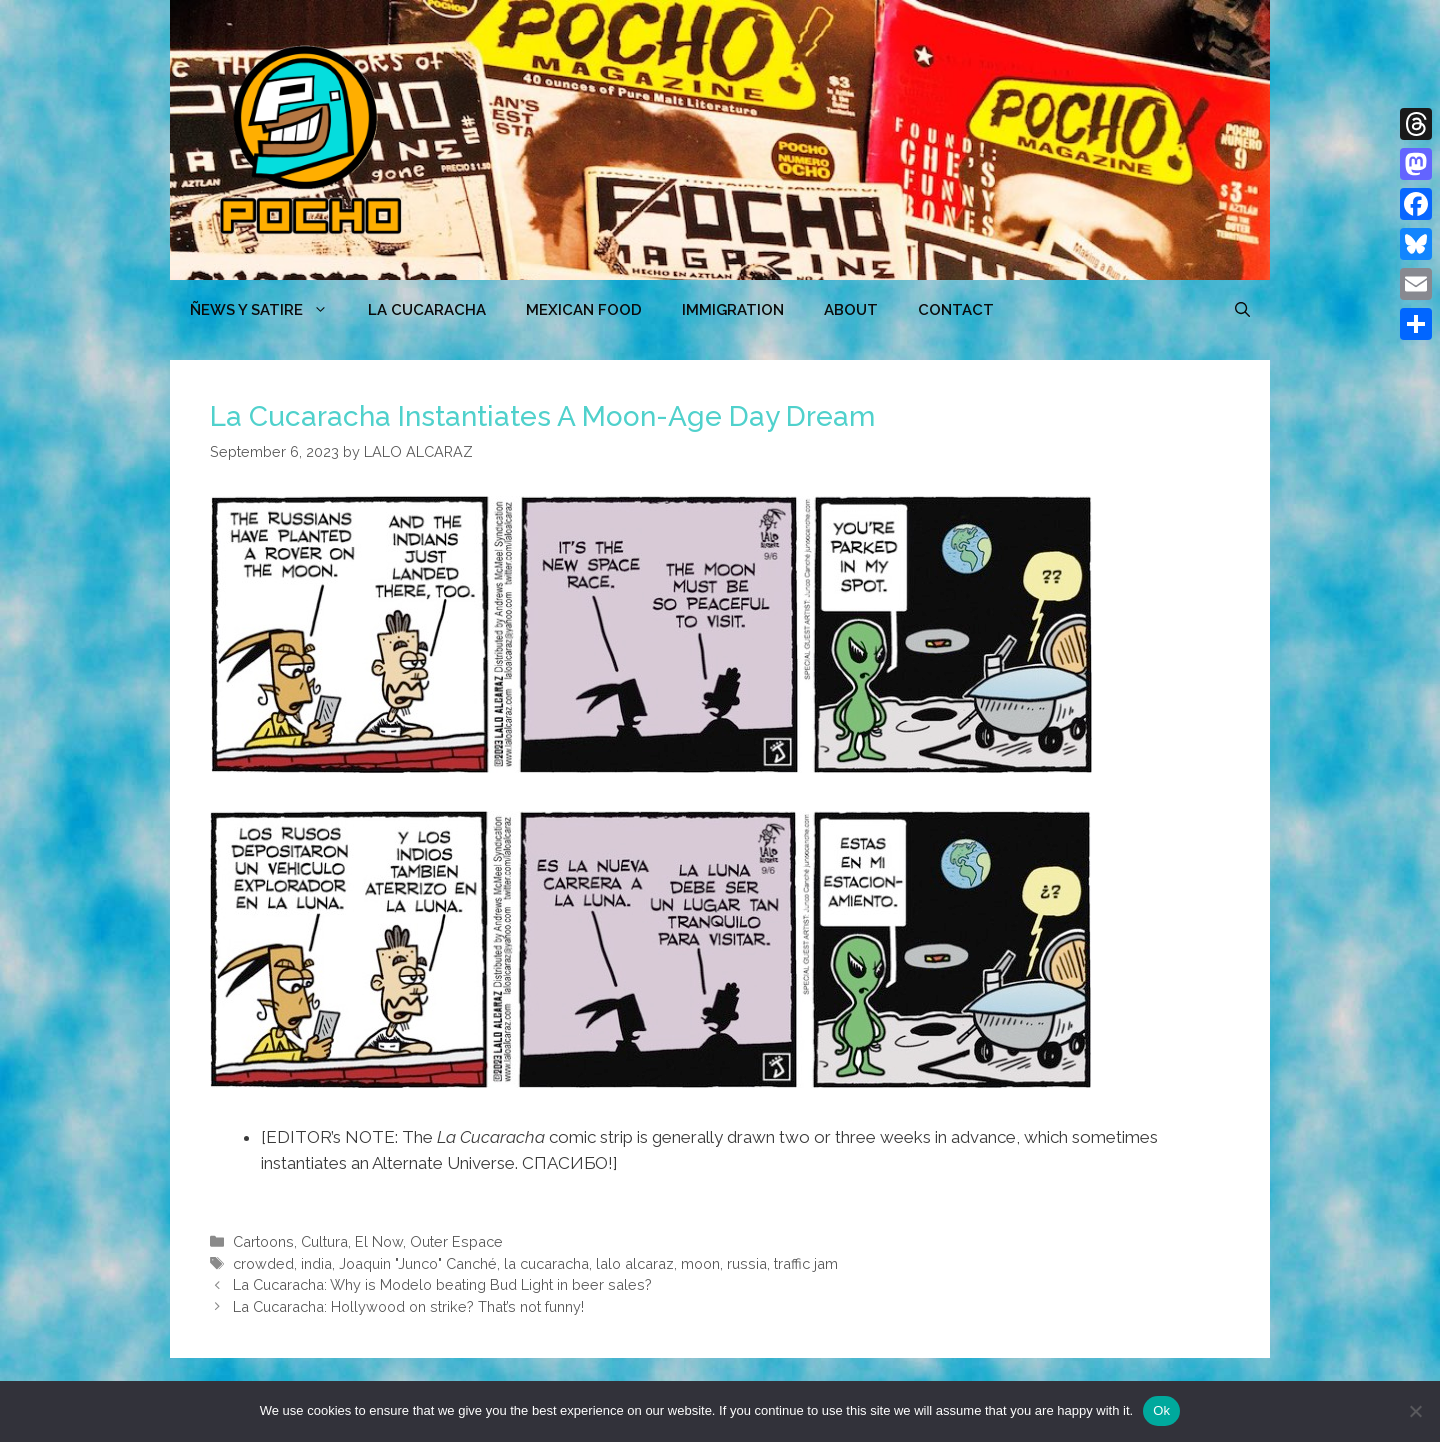  Describe the element at coordinates (851, 310) in the screenshot. I see `ABOUT` at that location.